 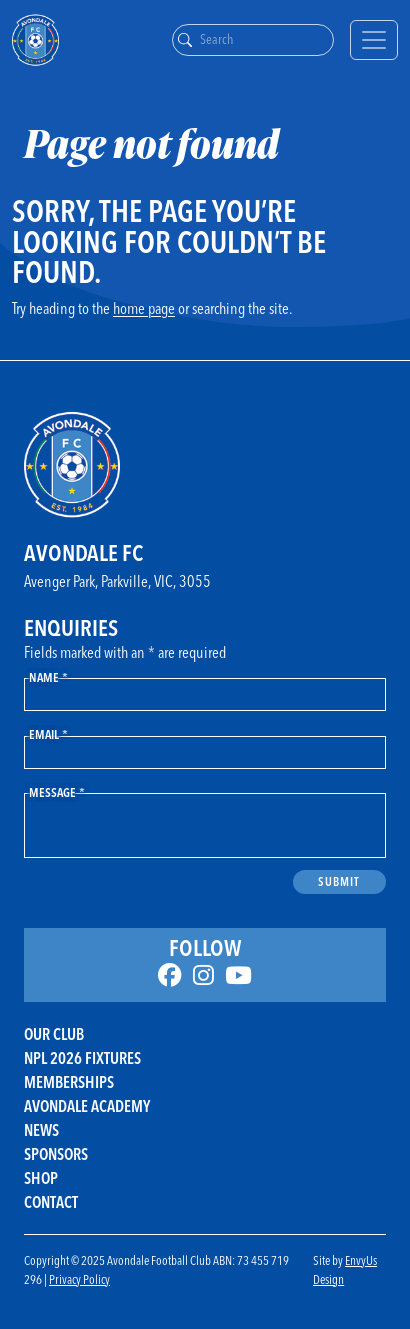 I want to click on Privacy Policy, so click(x=79, y=1279).